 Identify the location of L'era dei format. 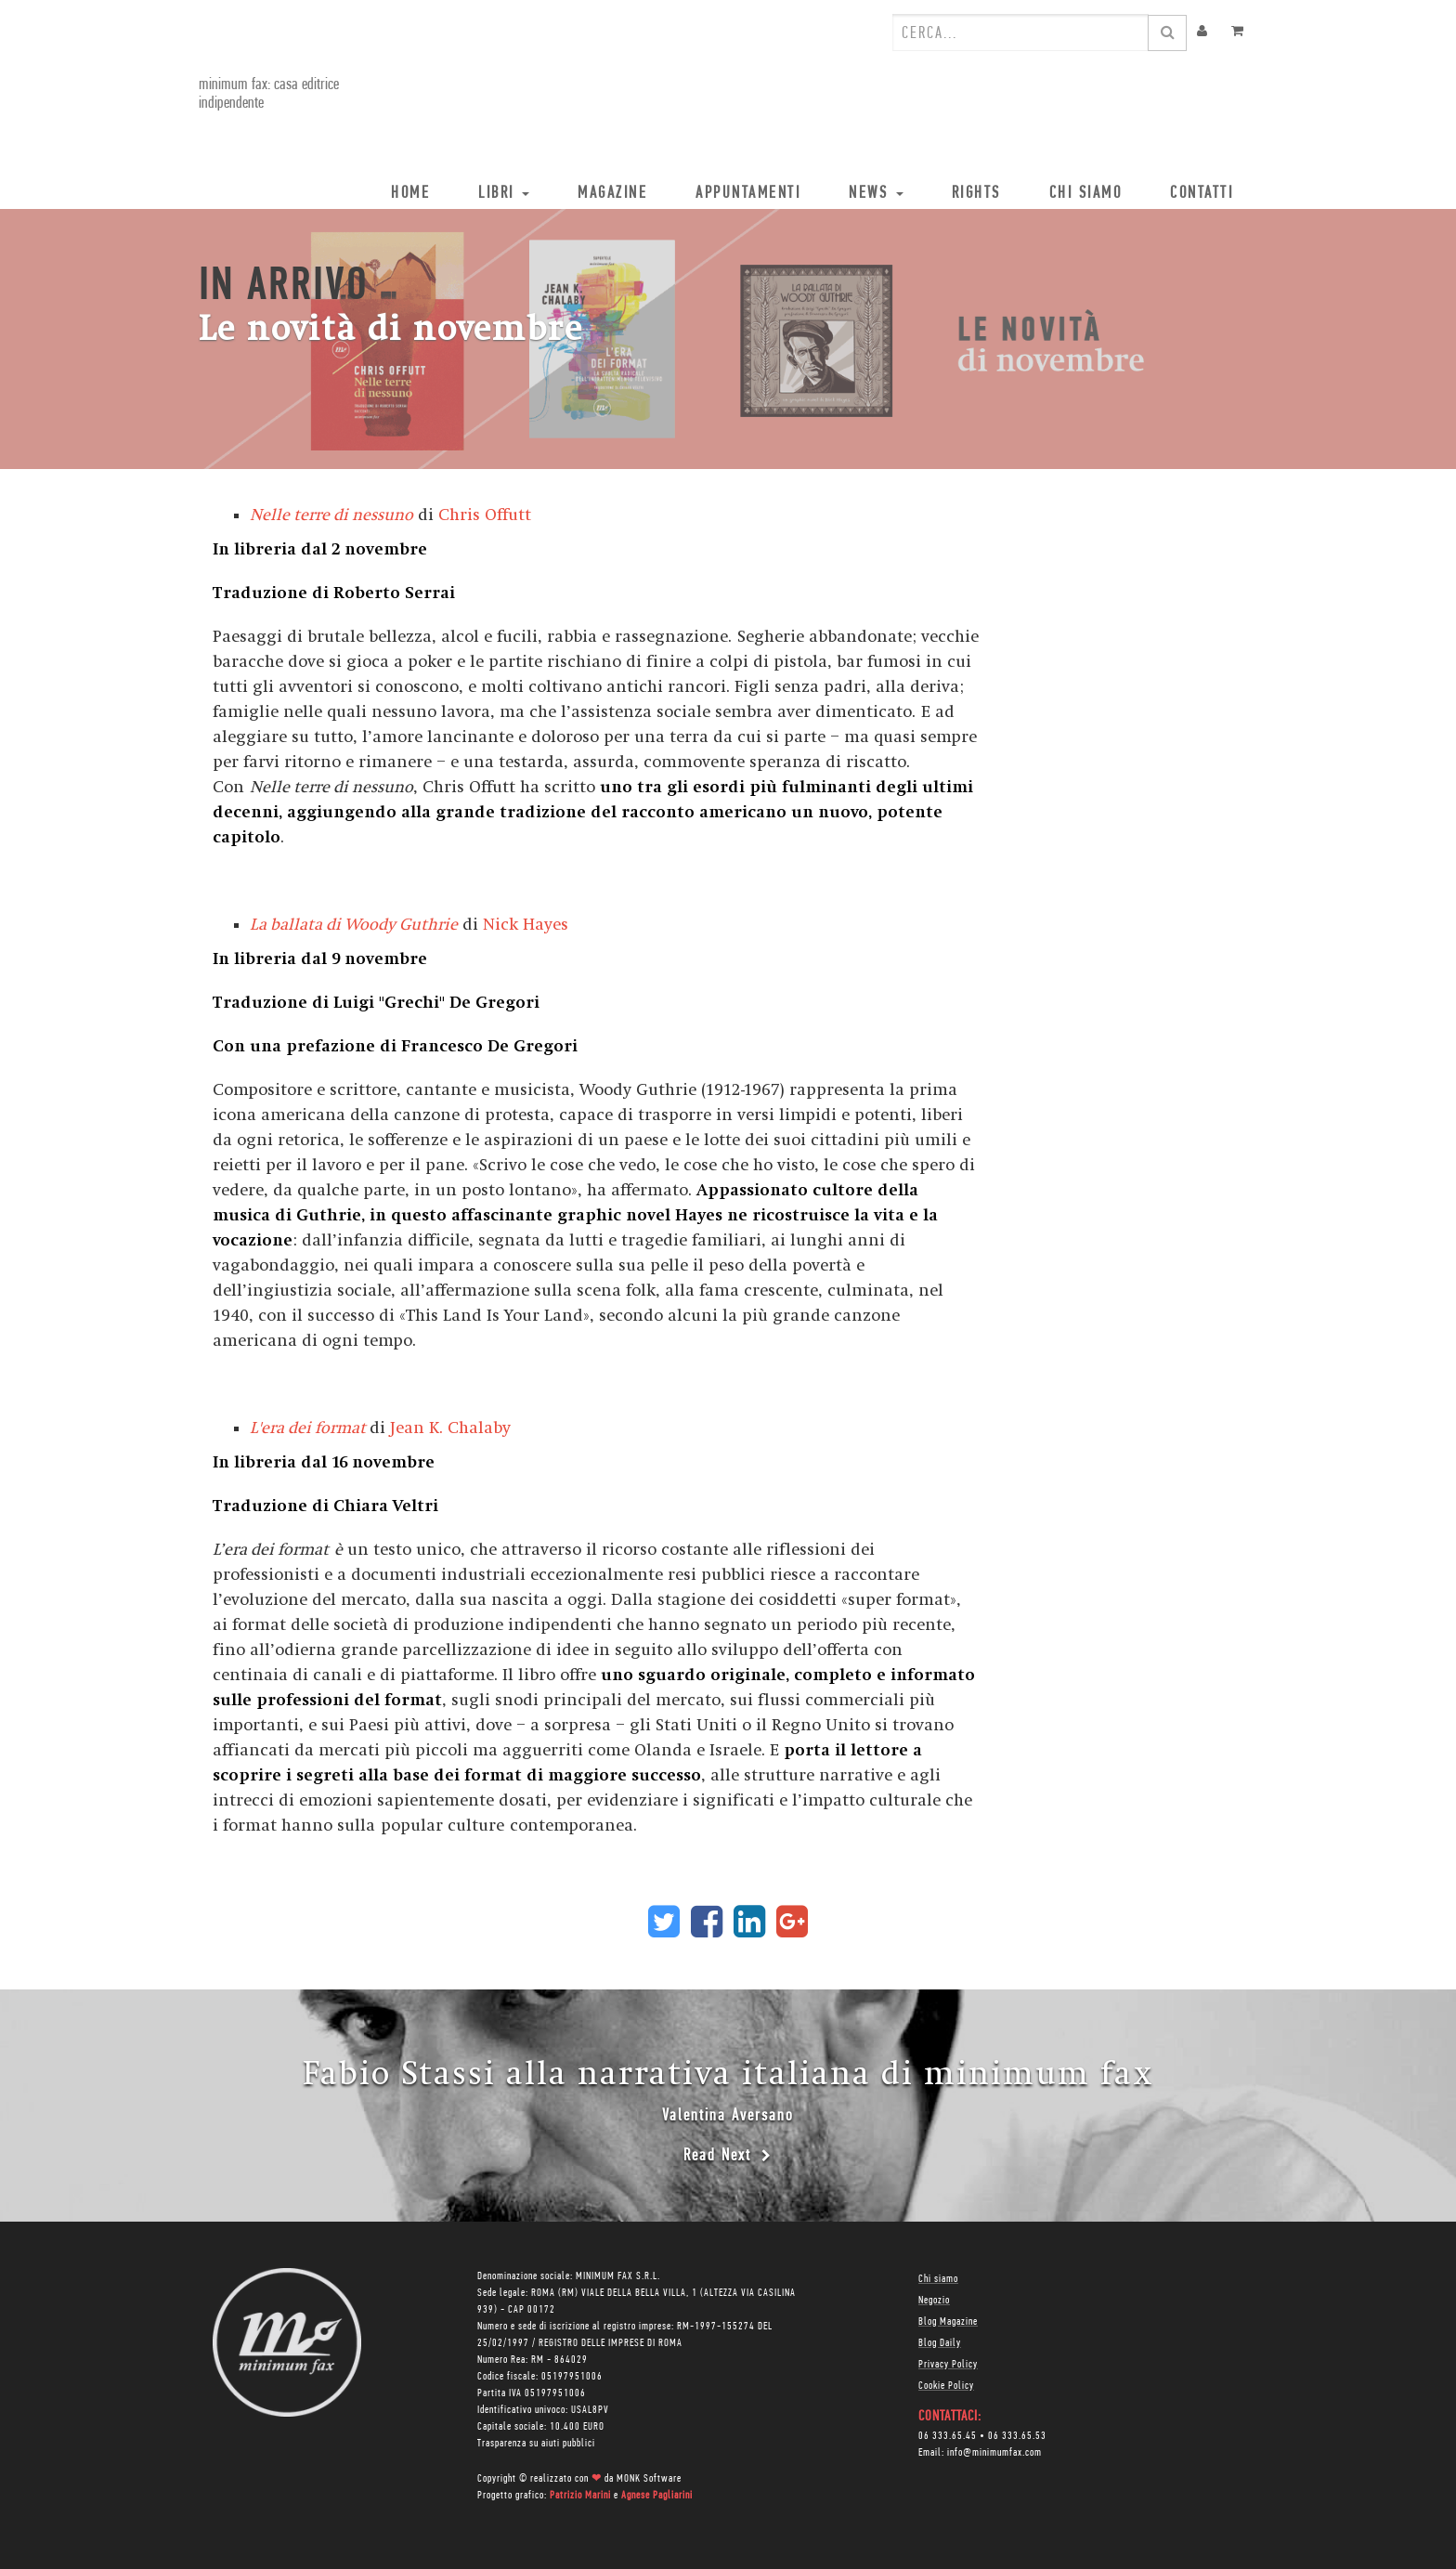
(308, 1428).